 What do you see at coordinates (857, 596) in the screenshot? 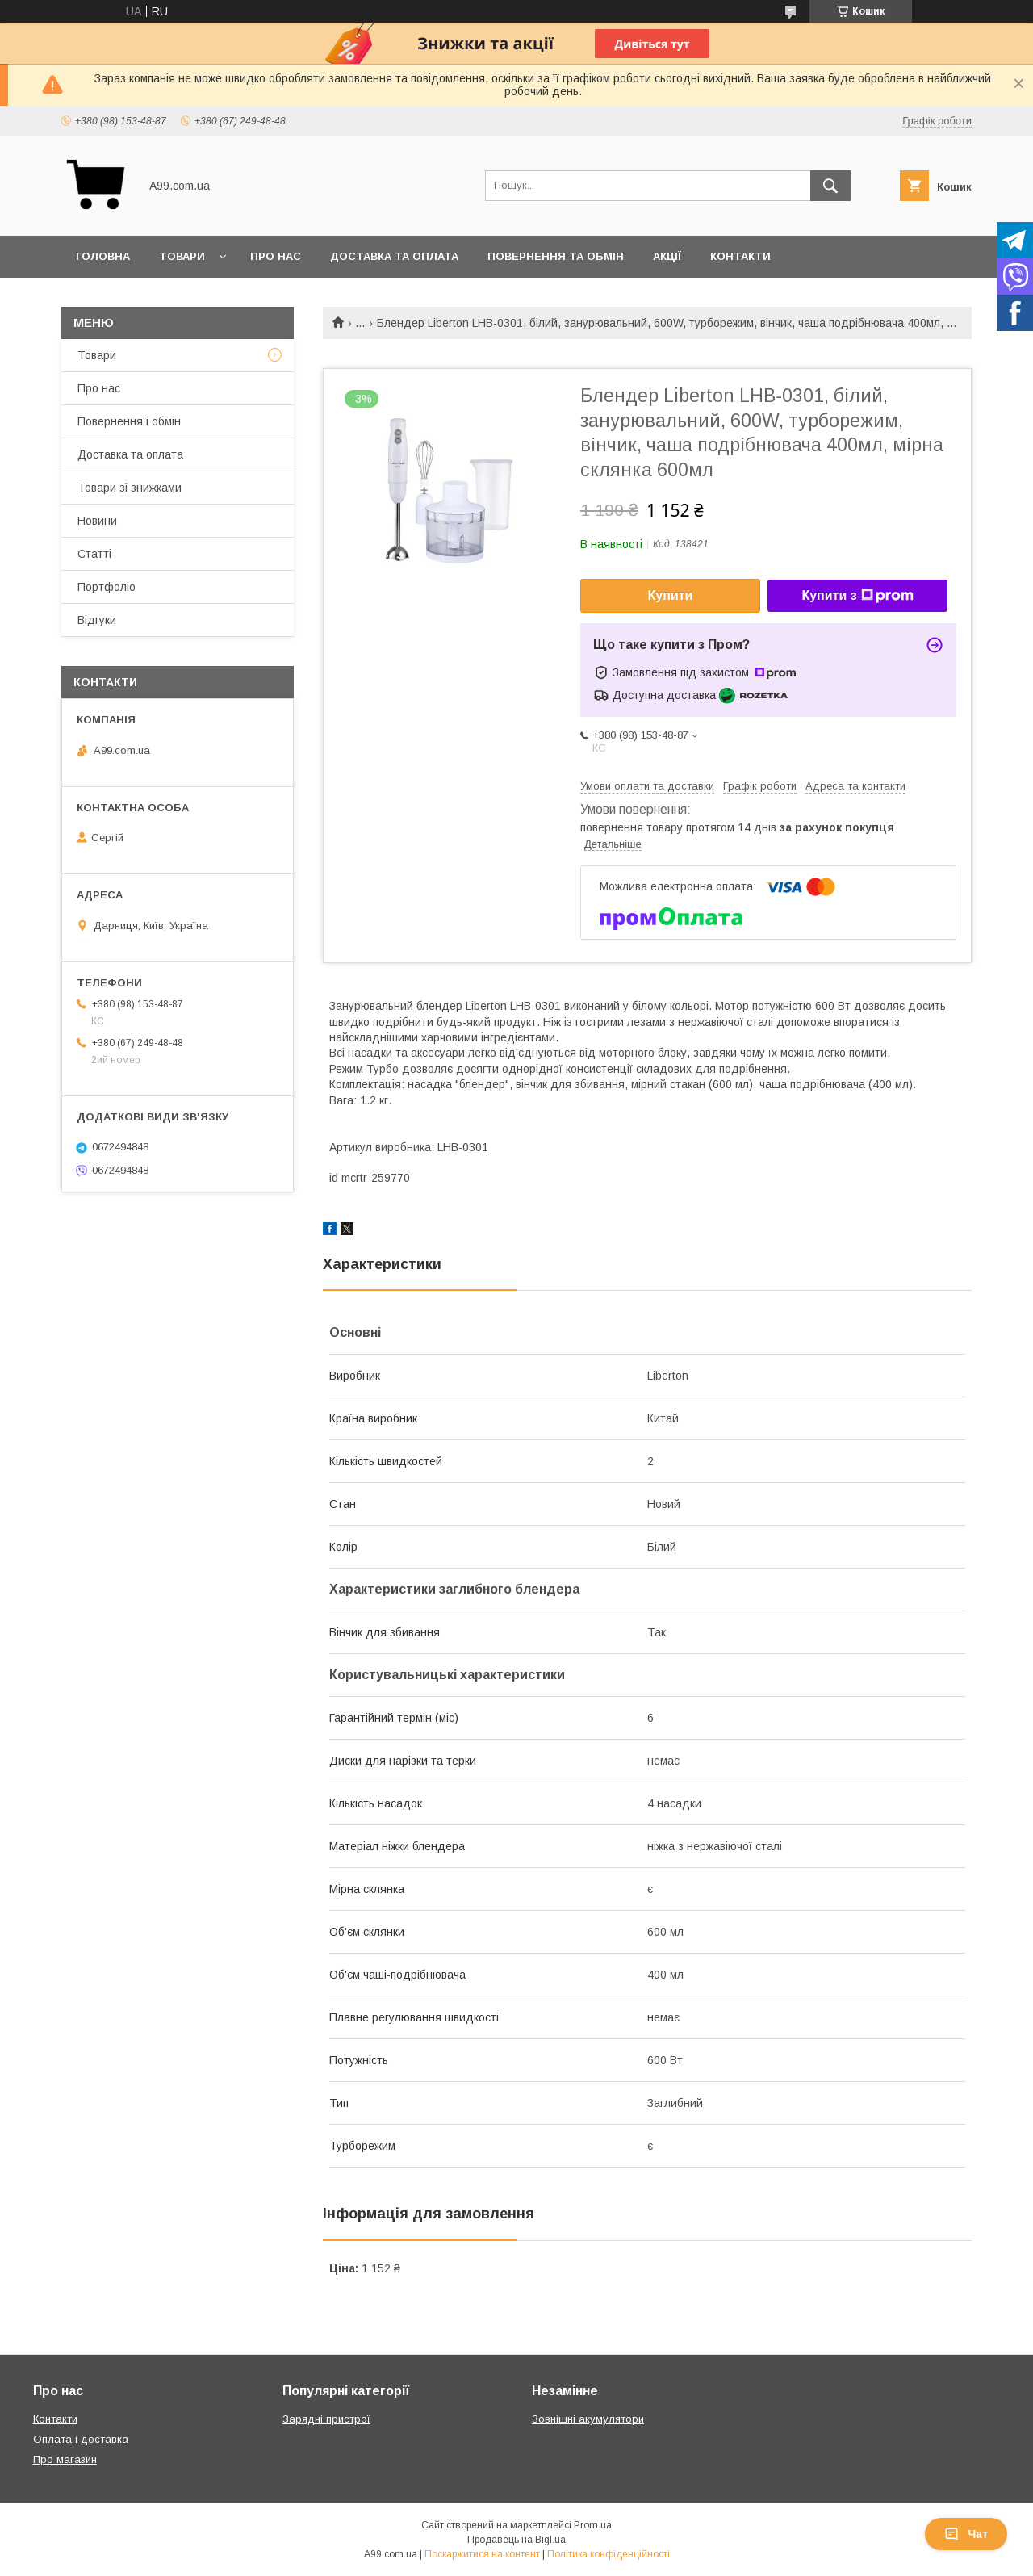
I see `Купити з` at bounding box center [857, 596].